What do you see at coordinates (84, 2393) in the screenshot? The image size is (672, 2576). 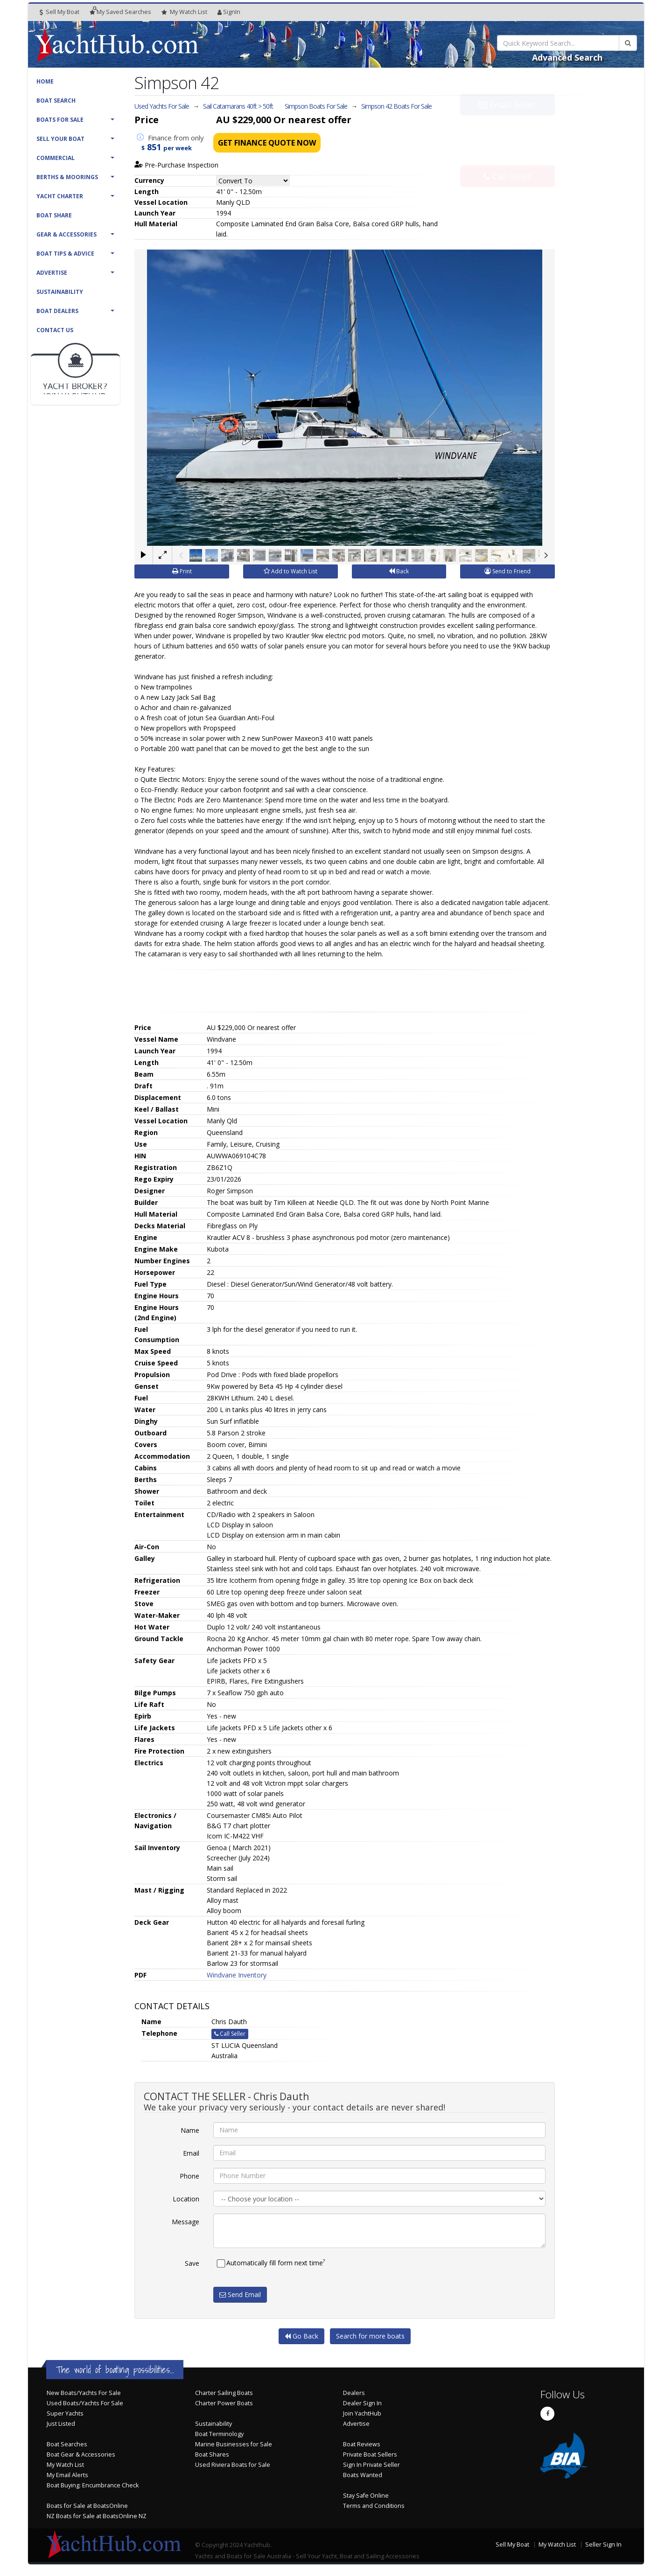 I see `New Boats/Yachts For Sale` at bounding box center [84, 2393].